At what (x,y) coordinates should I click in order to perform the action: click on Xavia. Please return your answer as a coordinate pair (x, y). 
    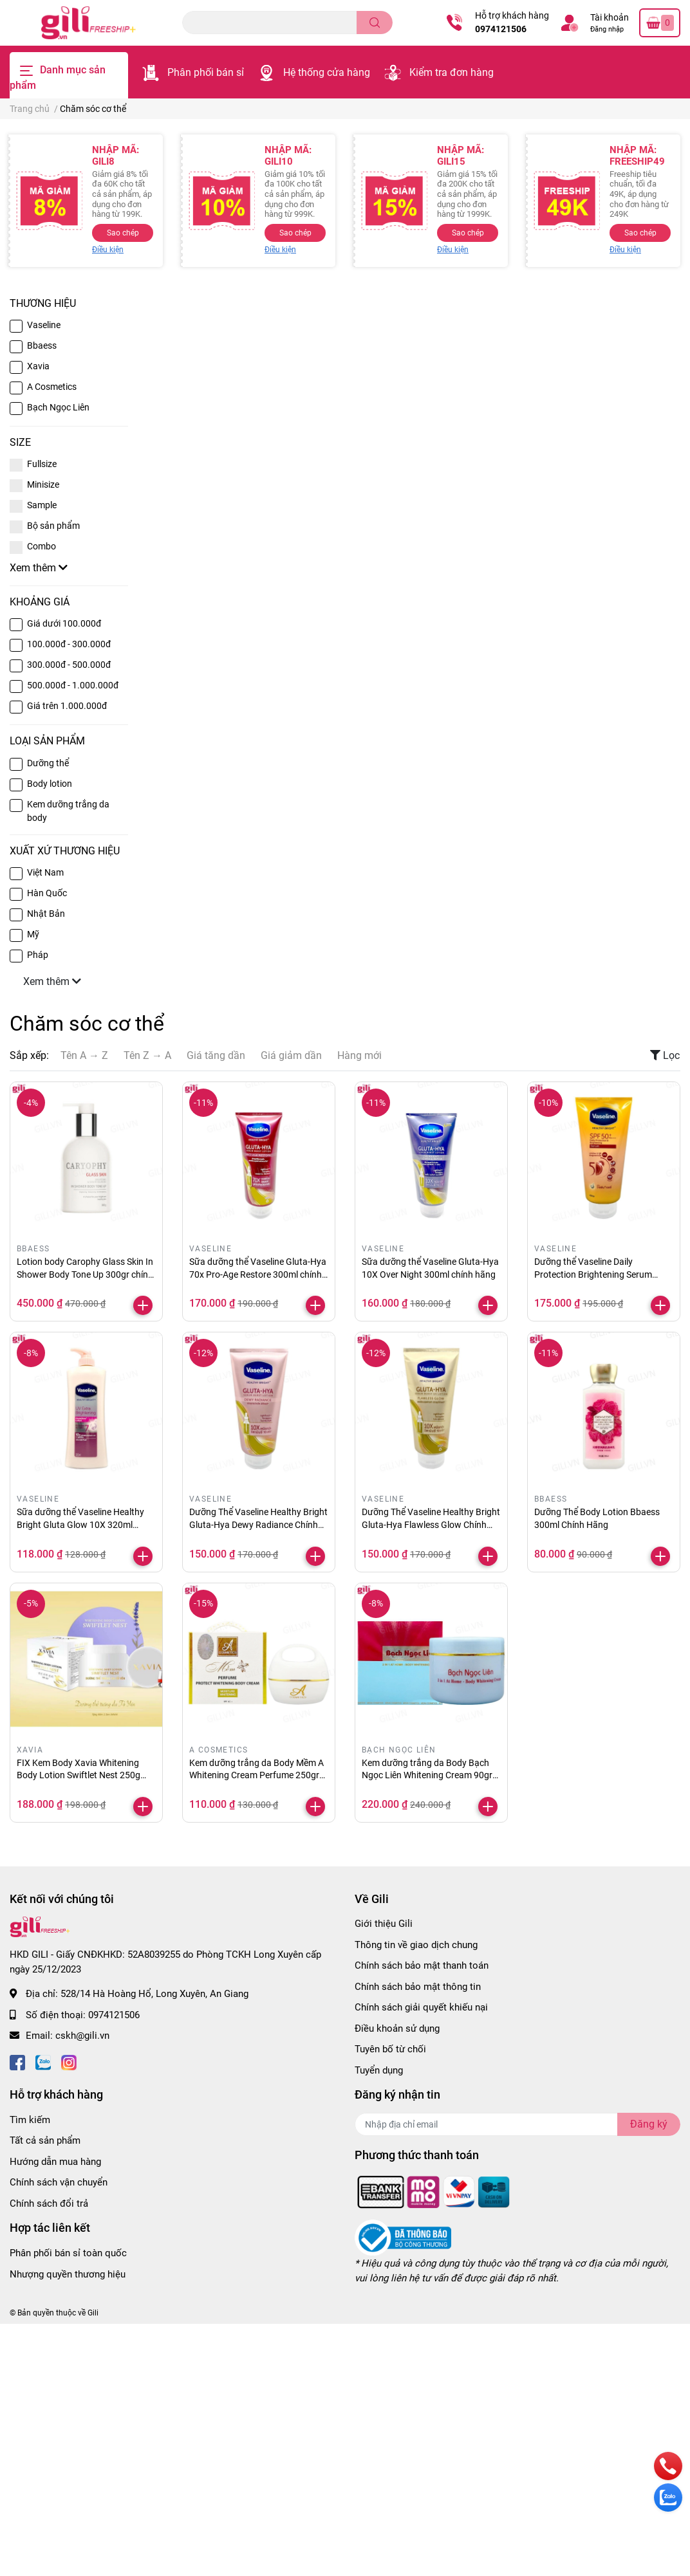
    Looking at the image, I should click on (38, 366).